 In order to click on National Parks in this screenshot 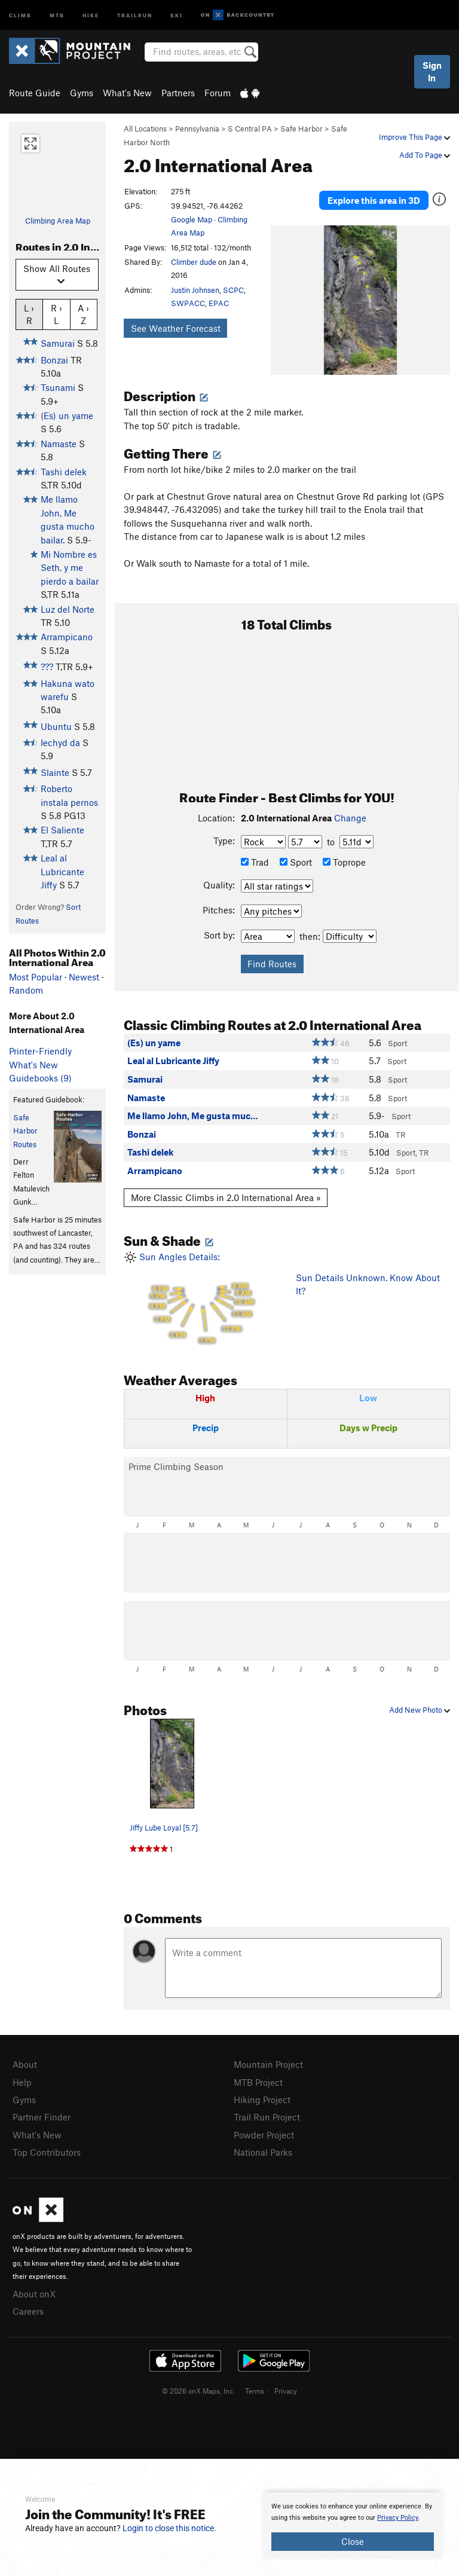, I will do `click(263, 2152)`.